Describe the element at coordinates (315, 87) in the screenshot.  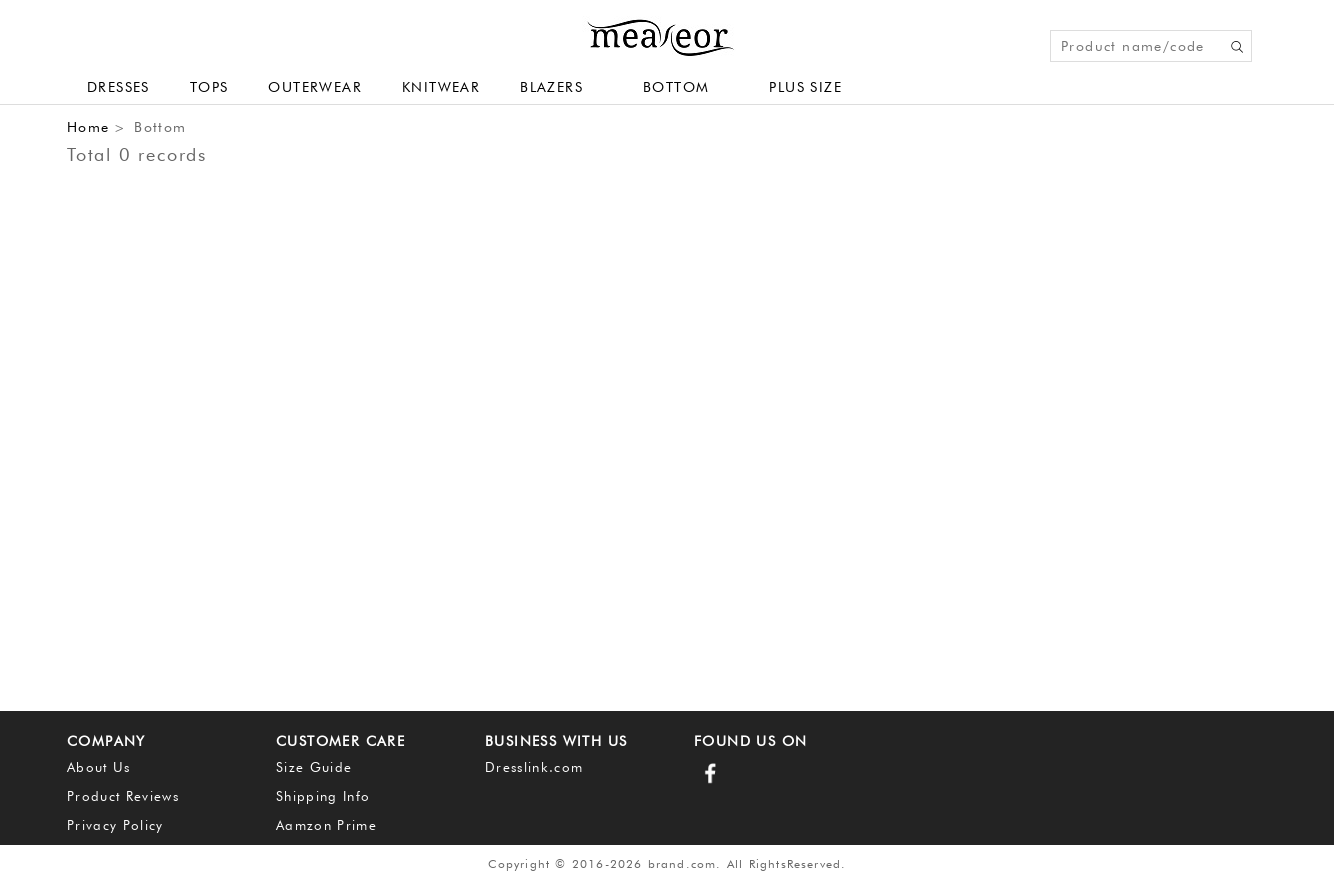
I see `Outerwear` at that location.